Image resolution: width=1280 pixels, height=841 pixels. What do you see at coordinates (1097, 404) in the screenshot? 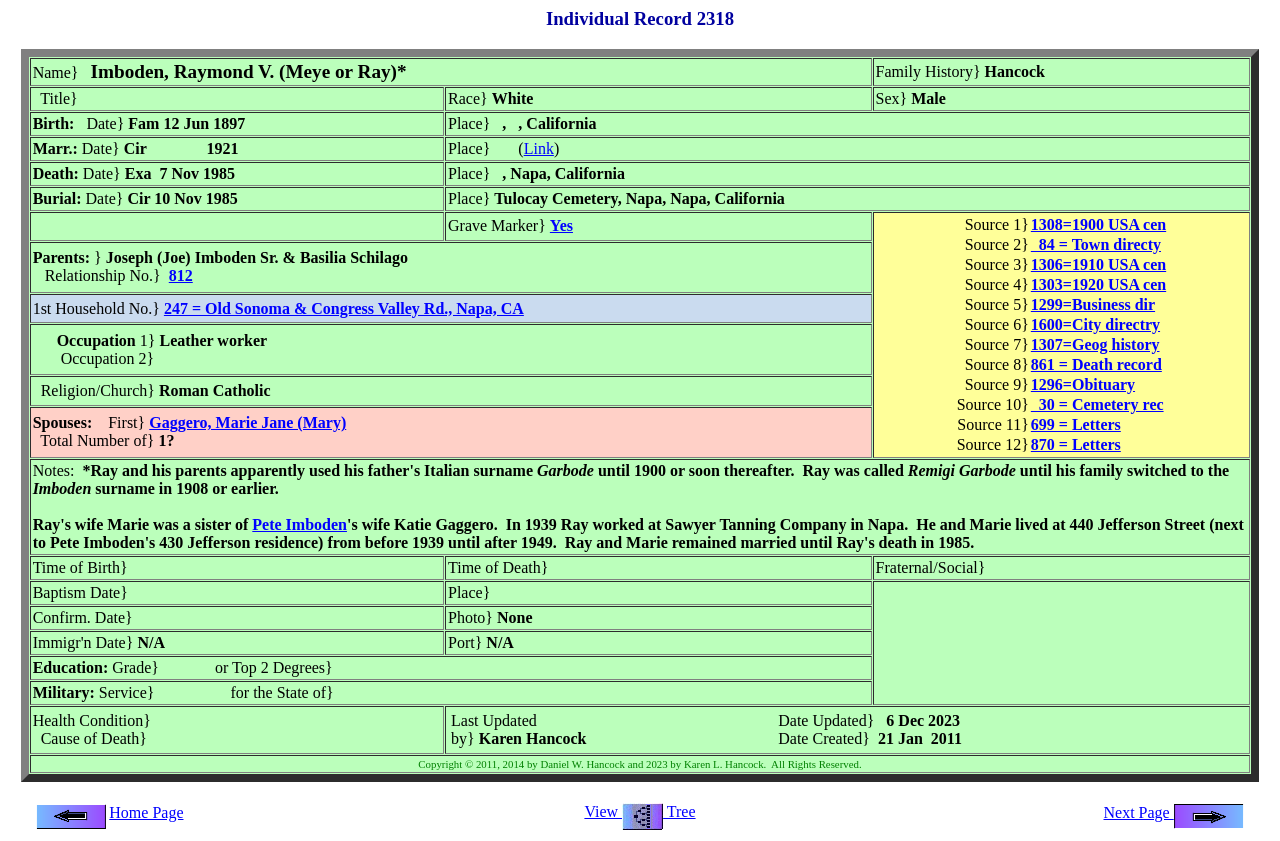
I see `30 = Cemetery rec` at bounding box center [1097, 404].